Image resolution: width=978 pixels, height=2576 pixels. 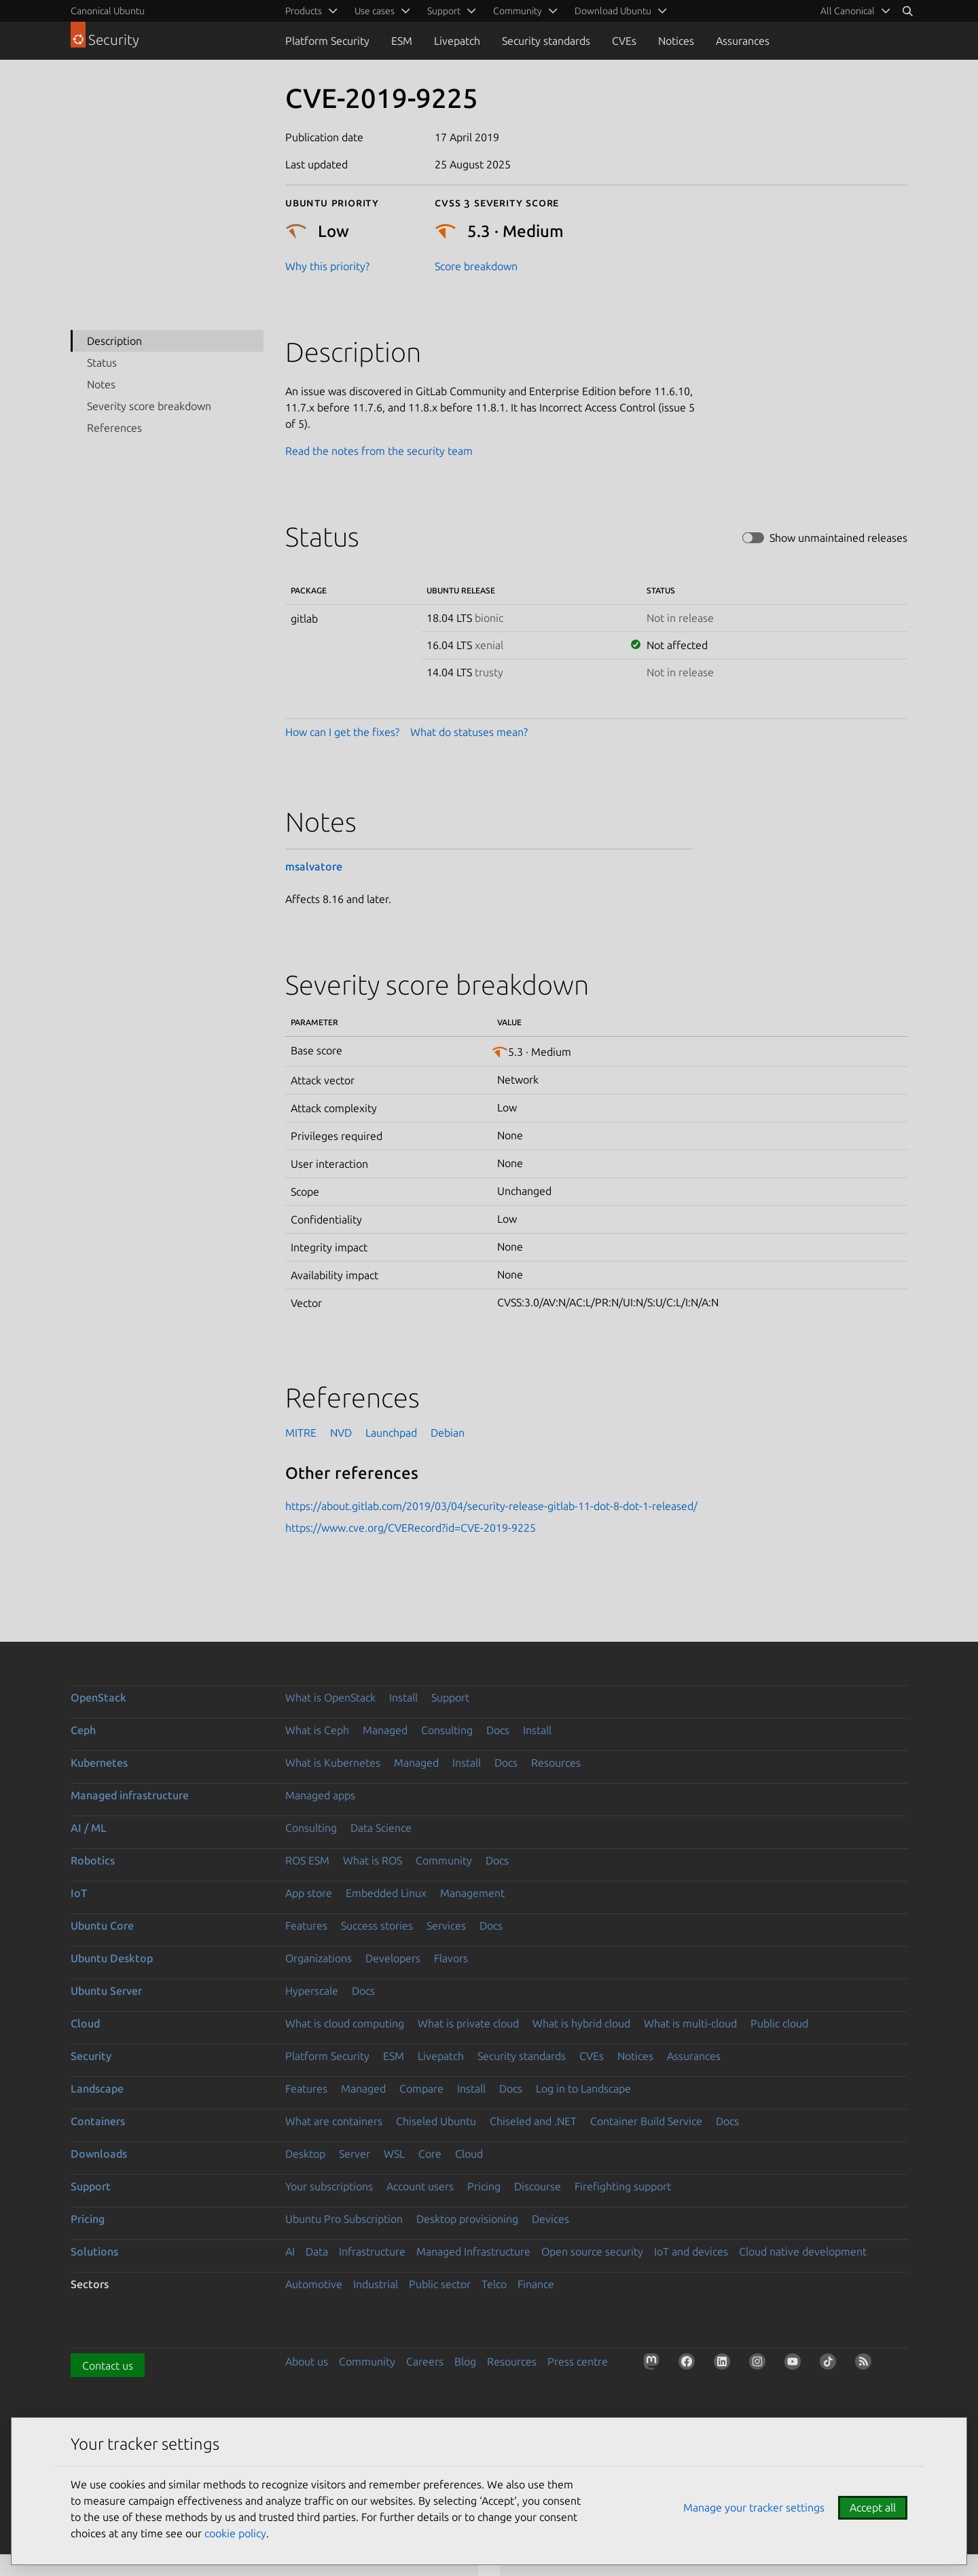 What do you see at coordinates (102, 1925) in the screenshot?
I see `Ubuntu Core` at bounding box center [102, 1925].